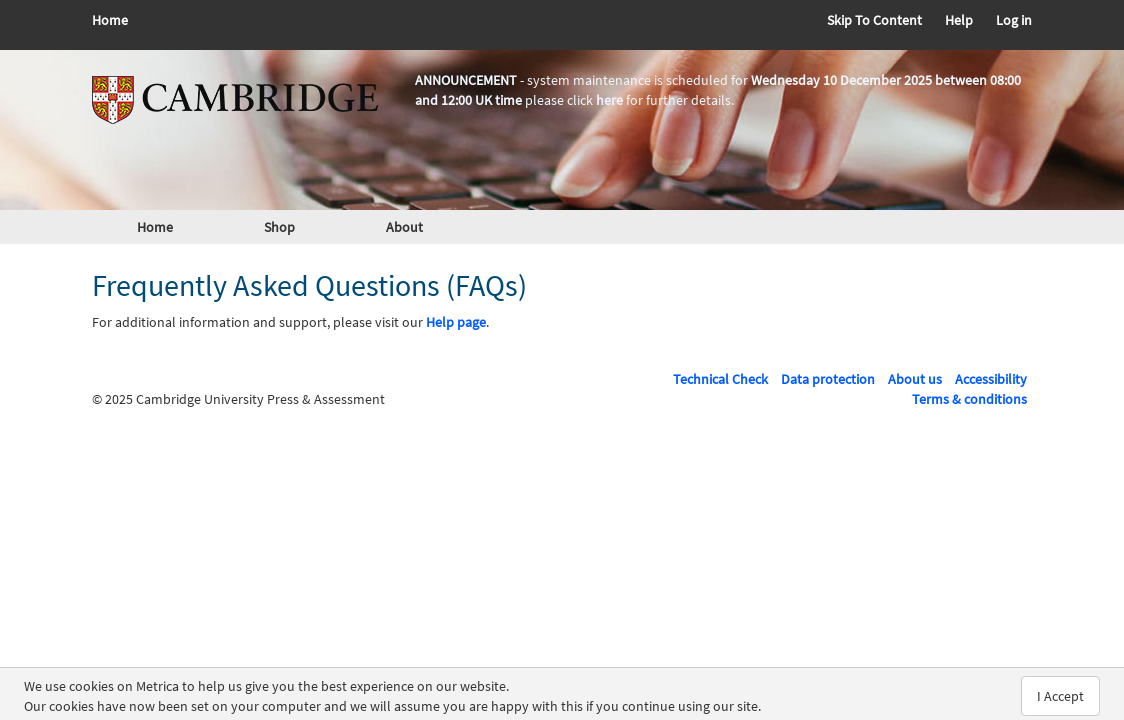 This screenshot has height=720, width=1124. Describe the element at coordinates (959, 20) in the screenshot. I see `Help` at that location.